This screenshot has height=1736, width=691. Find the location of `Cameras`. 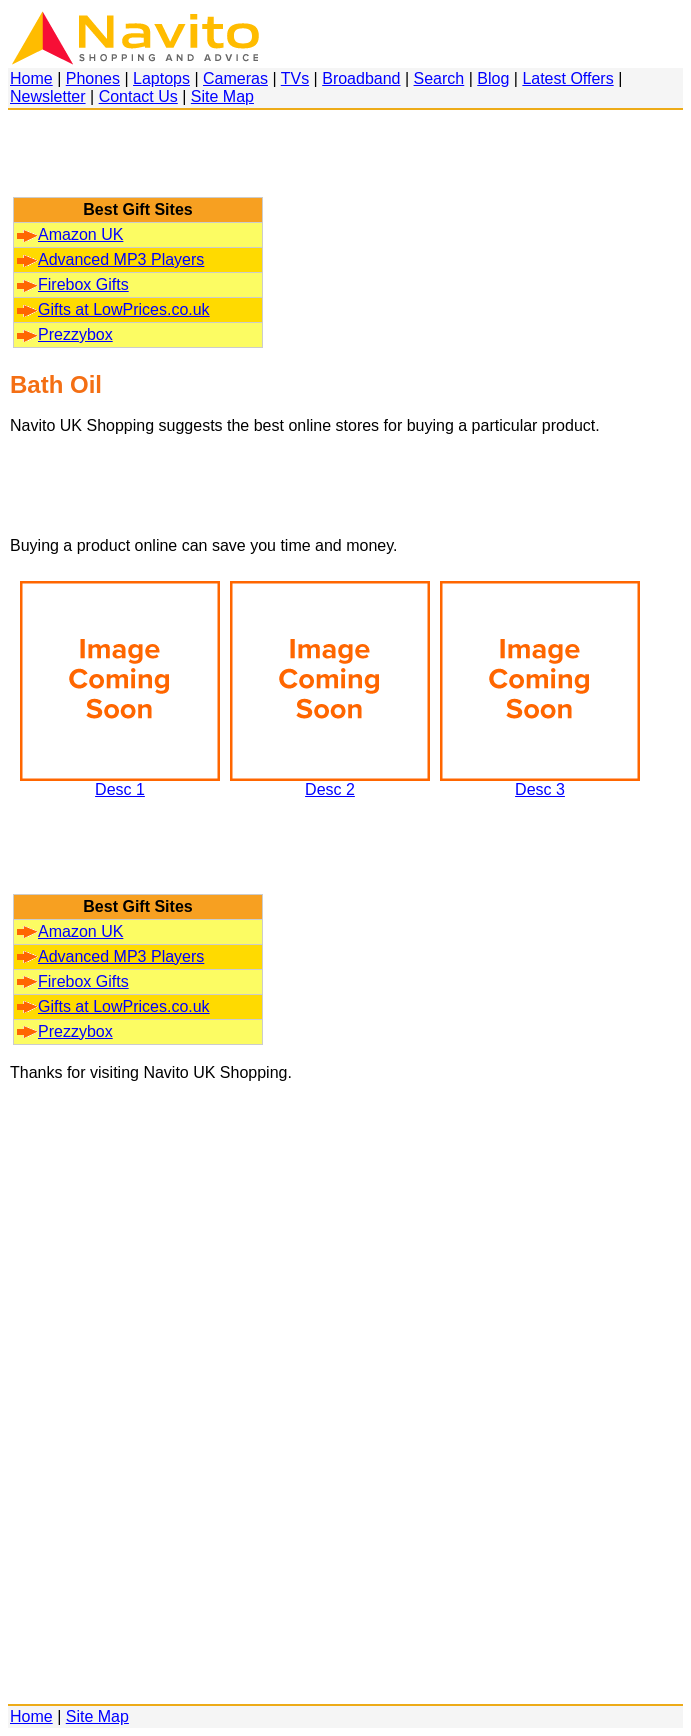

Cameras is located at coordinates (235, 78).